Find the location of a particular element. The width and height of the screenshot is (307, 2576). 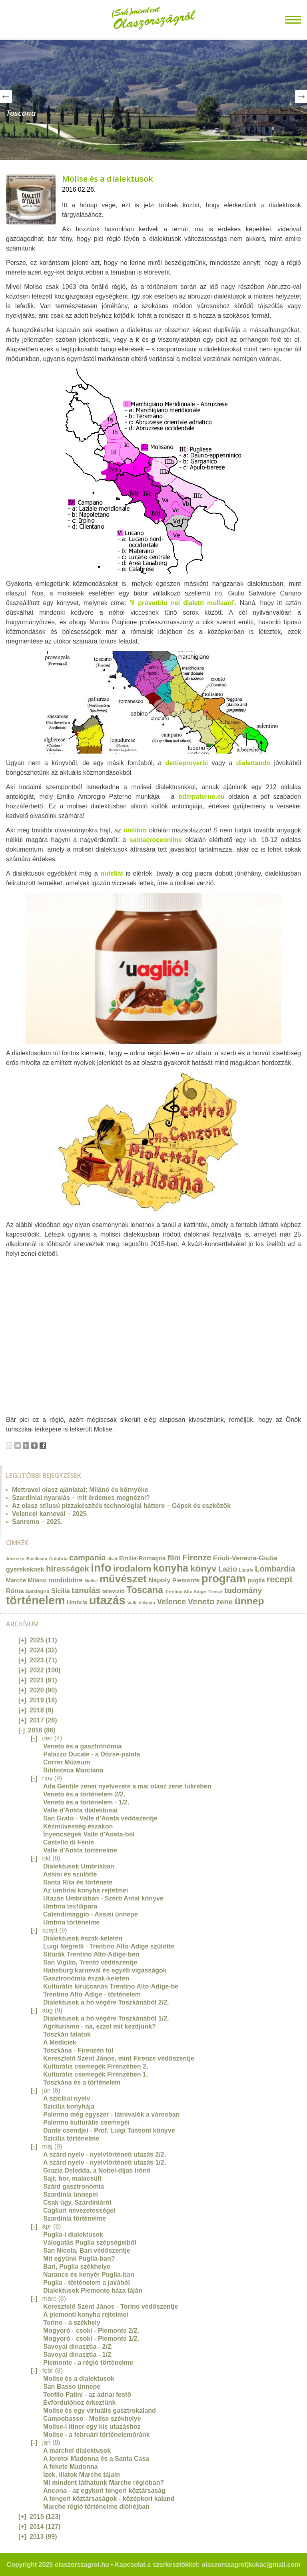

Facebook is located at coordinates (43, 1445).